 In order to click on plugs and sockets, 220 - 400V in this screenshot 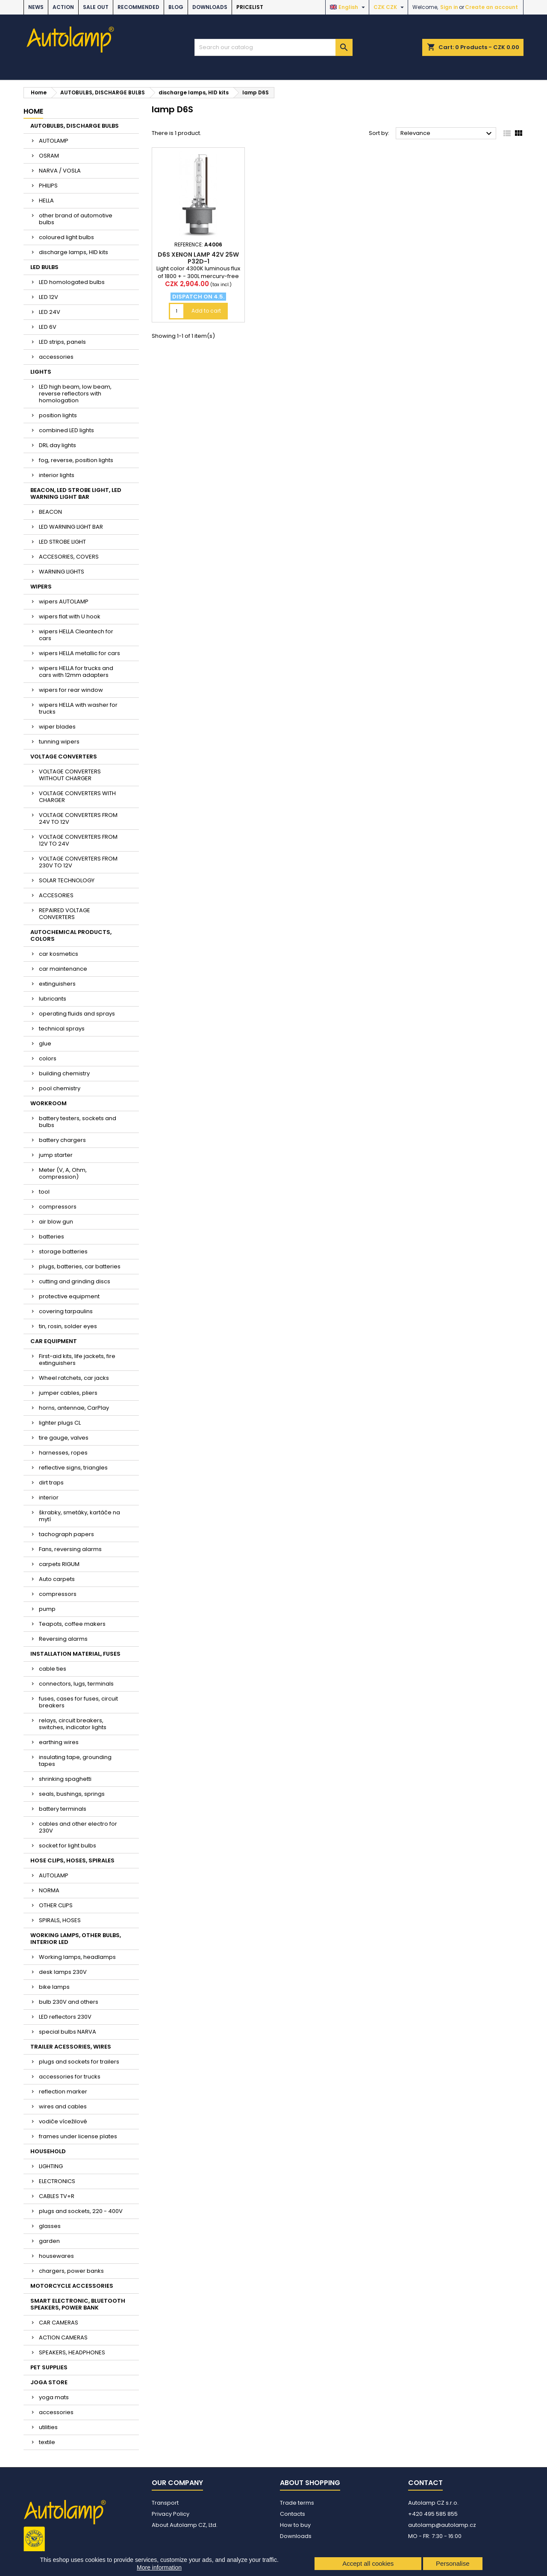, I will do `click(81, 2211)`.